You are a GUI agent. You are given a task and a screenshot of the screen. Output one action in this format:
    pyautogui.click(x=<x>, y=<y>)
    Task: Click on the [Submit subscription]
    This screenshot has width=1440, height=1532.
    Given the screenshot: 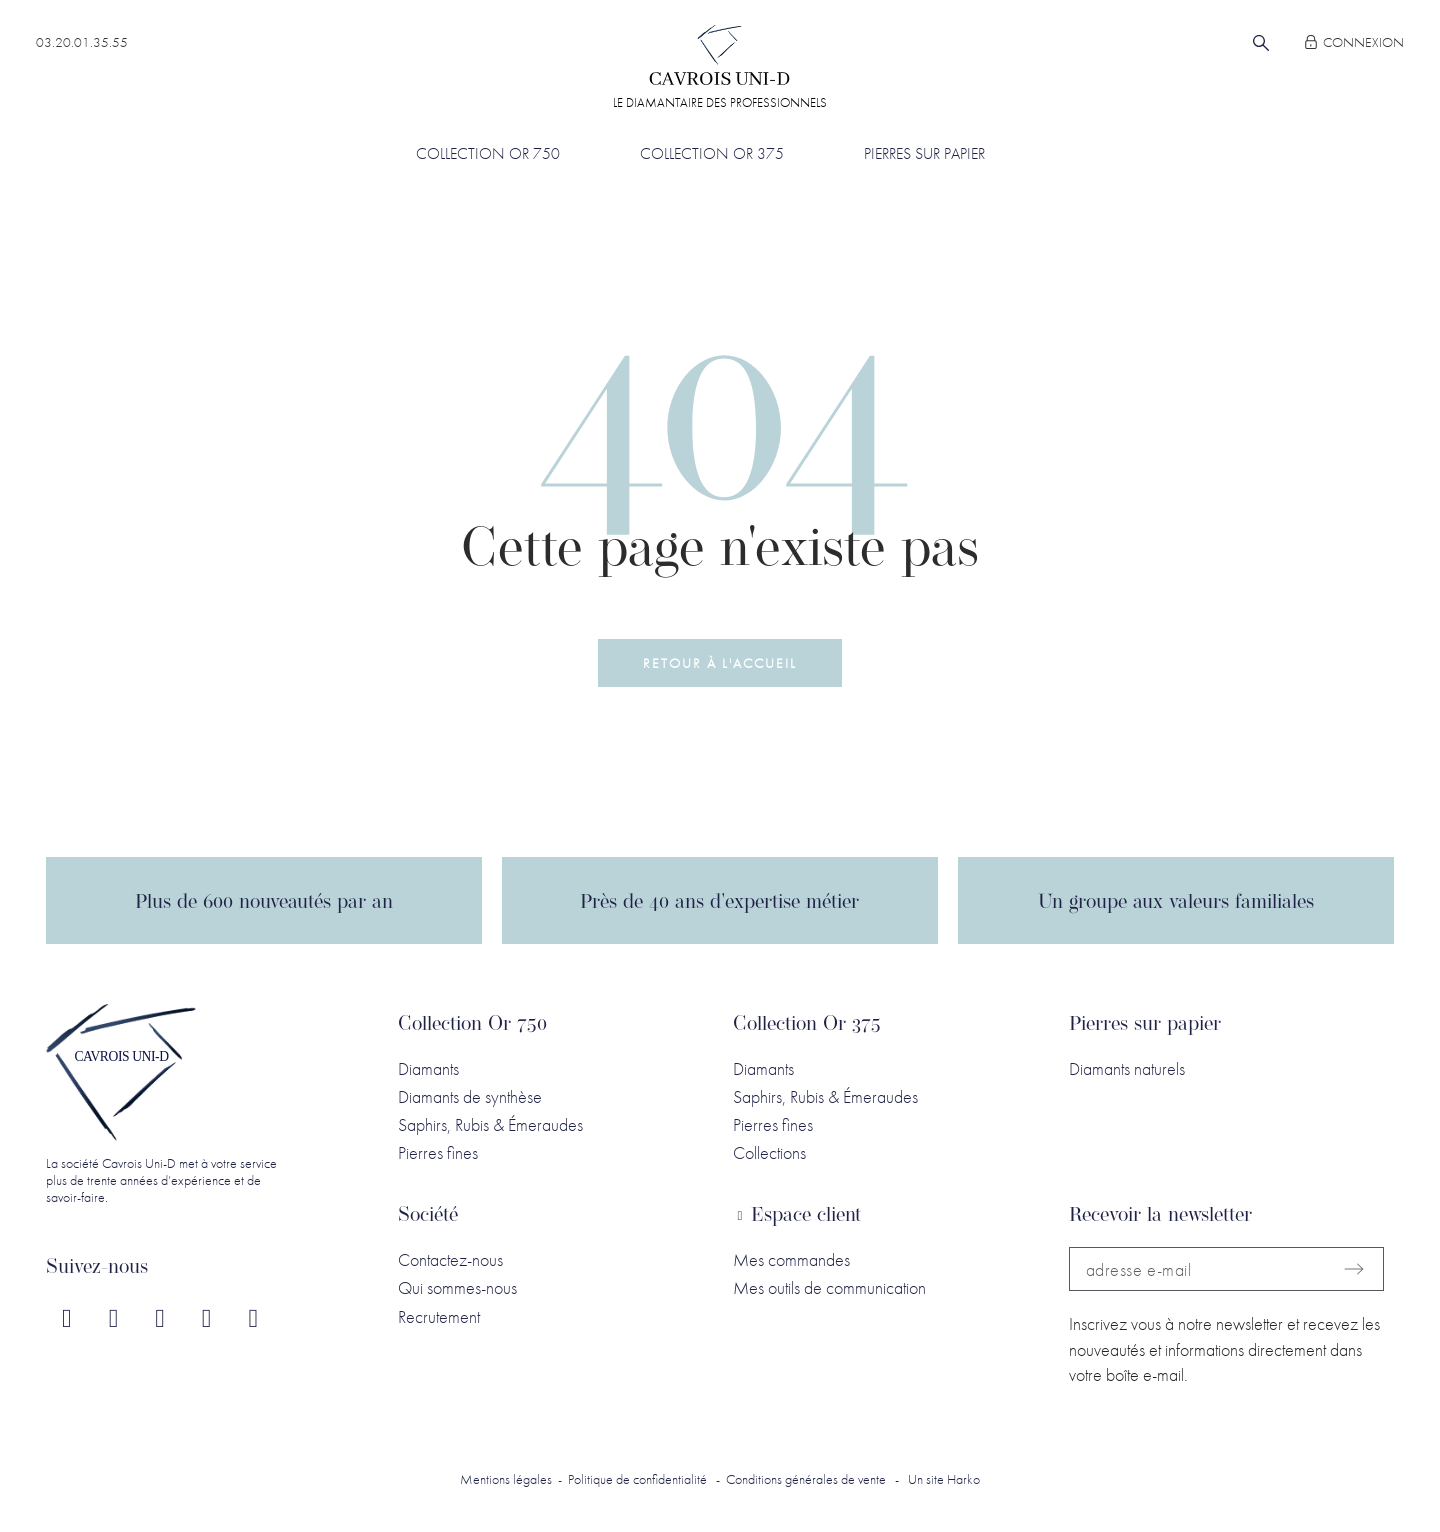 What is the action you would take?
    pyautogui.click(x=1354, y=1269)
    